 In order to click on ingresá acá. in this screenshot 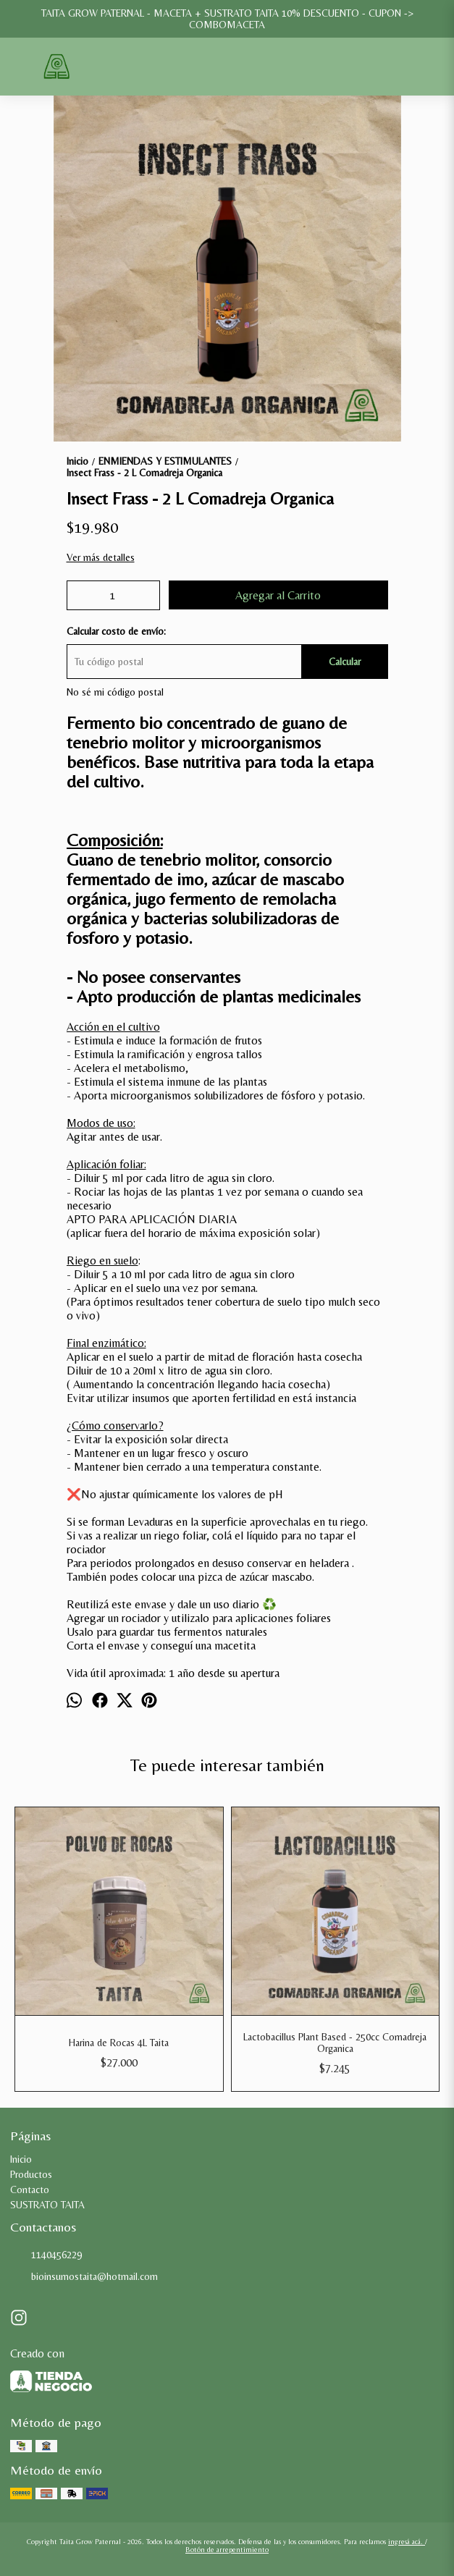, I will do `click(406, 2542)`.